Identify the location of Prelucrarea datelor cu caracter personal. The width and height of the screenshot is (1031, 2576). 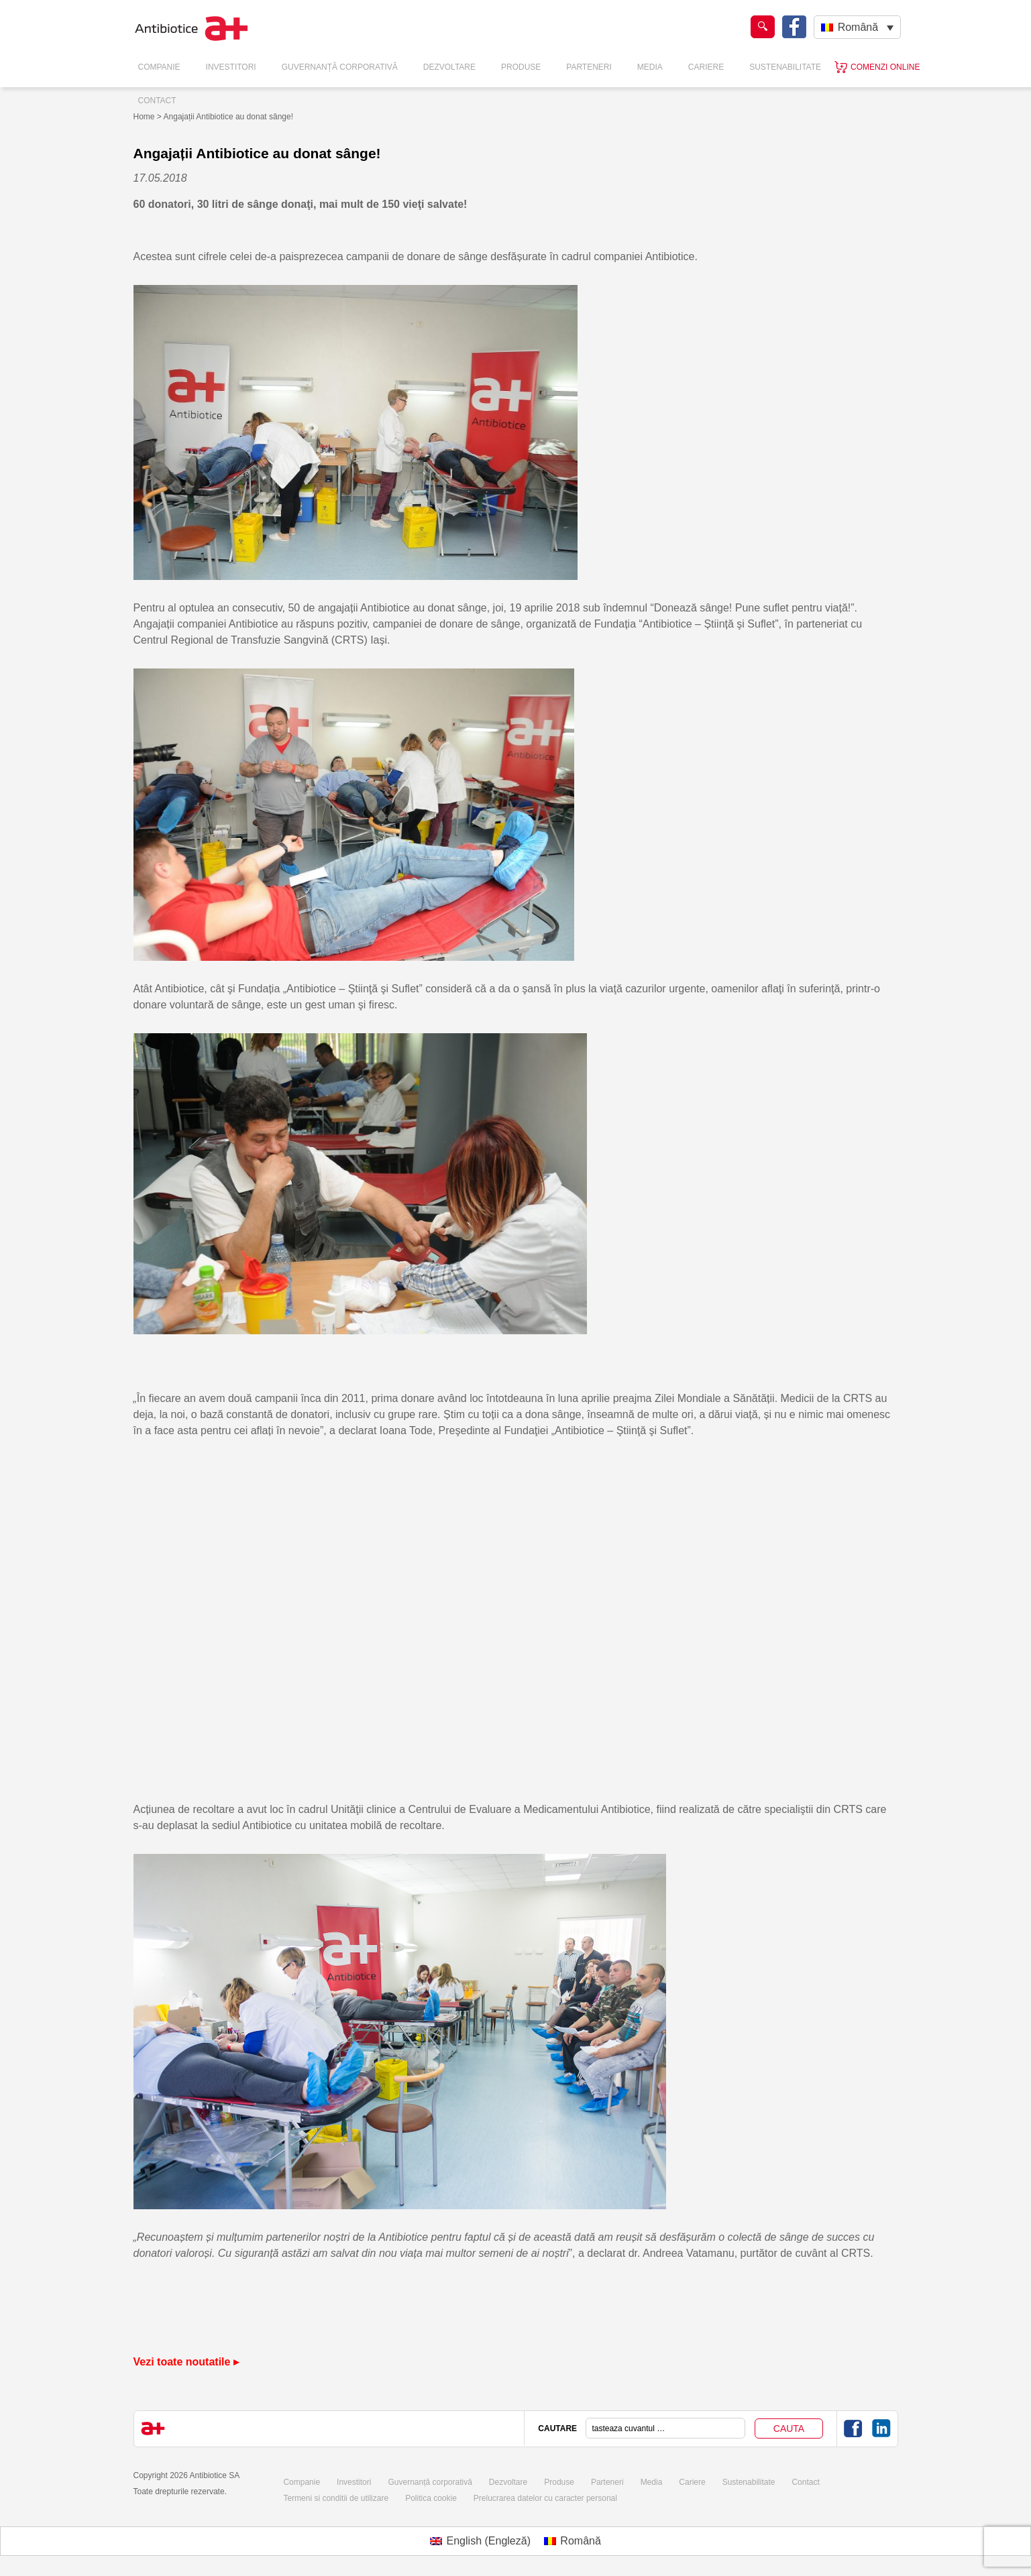
(545, 2498).